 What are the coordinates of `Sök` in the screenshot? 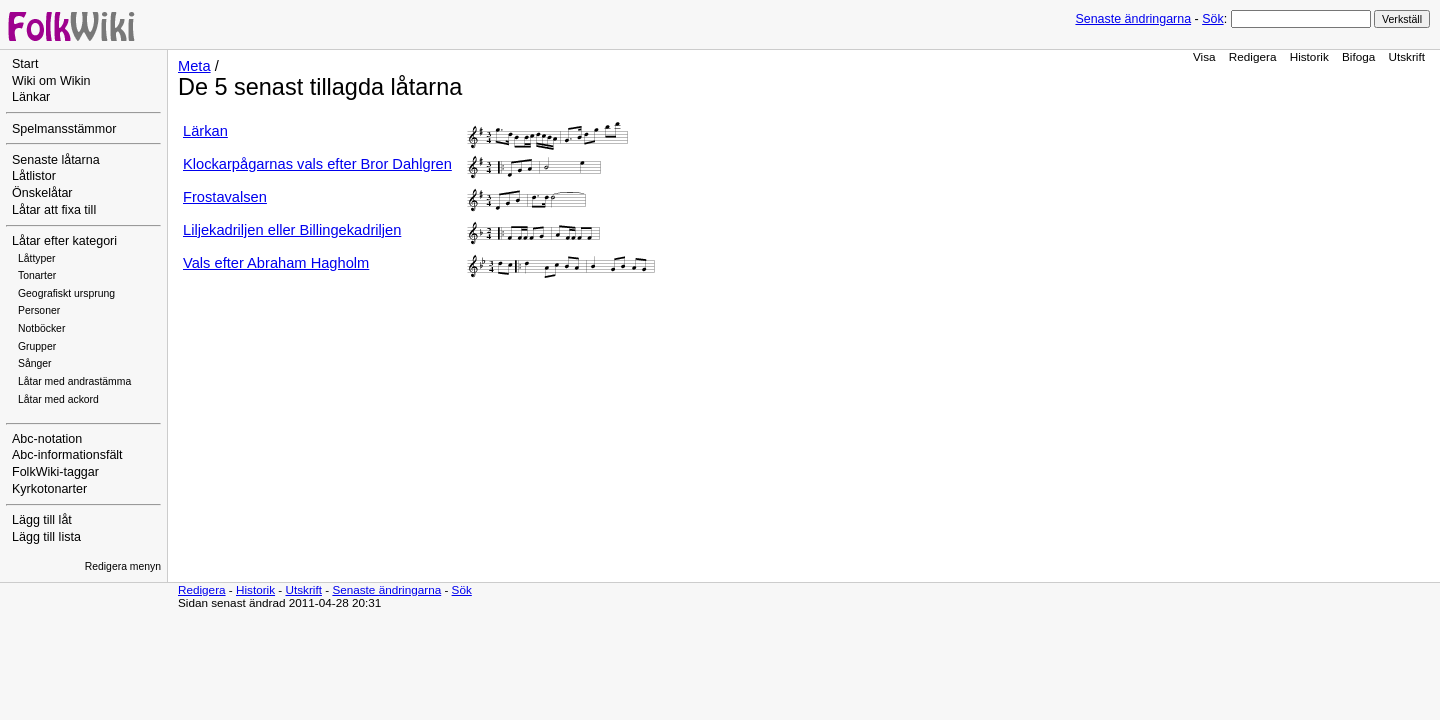 It's located at (1212, 19).